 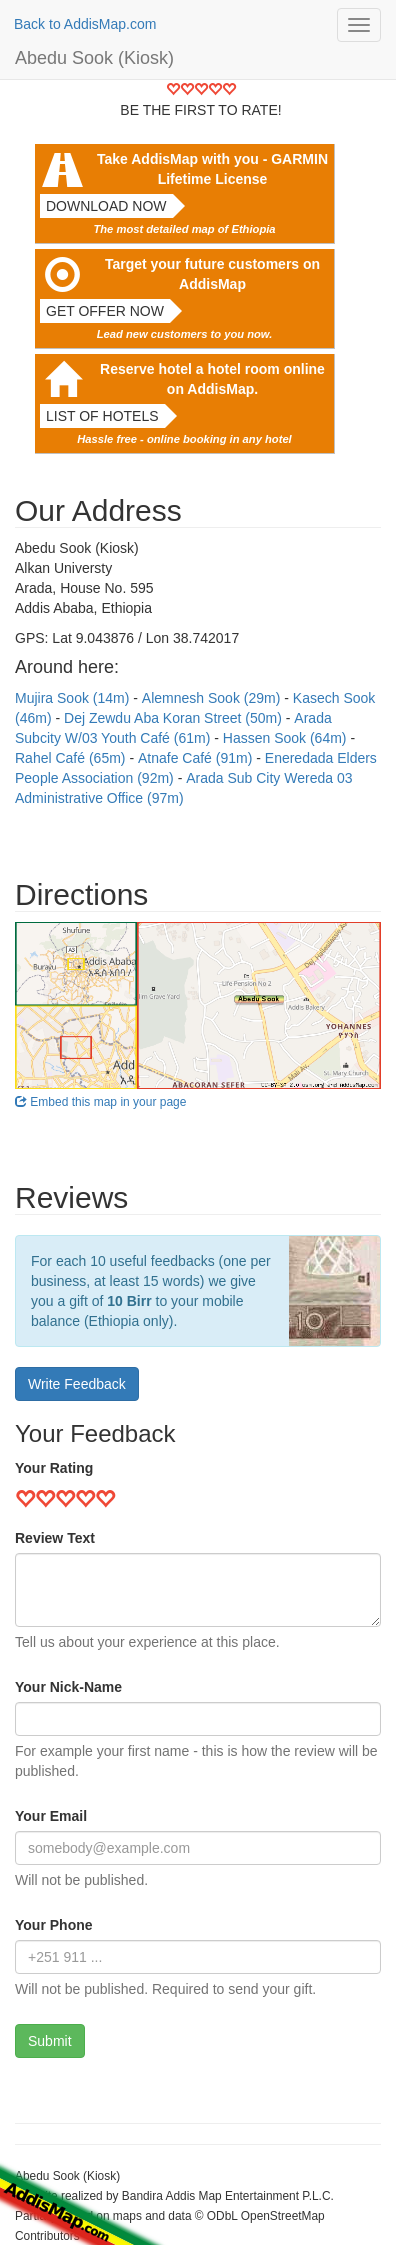 I want to click on Write Feedback, so click(x=77, y=1384).